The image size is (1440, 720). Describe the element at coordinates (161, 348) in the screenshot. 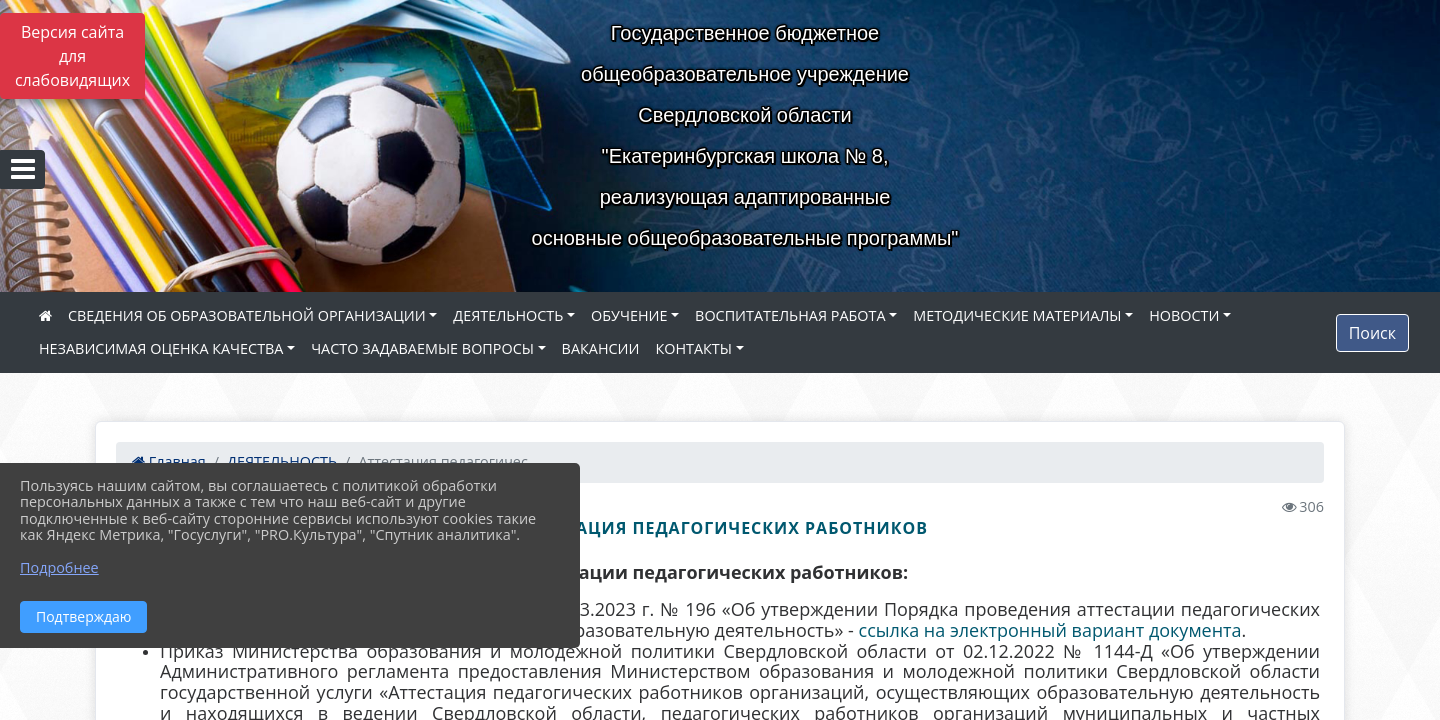

I see `НЕЗАВИСИМАЯ ОЦЕНКА КАЧЕСТВА` at that location.